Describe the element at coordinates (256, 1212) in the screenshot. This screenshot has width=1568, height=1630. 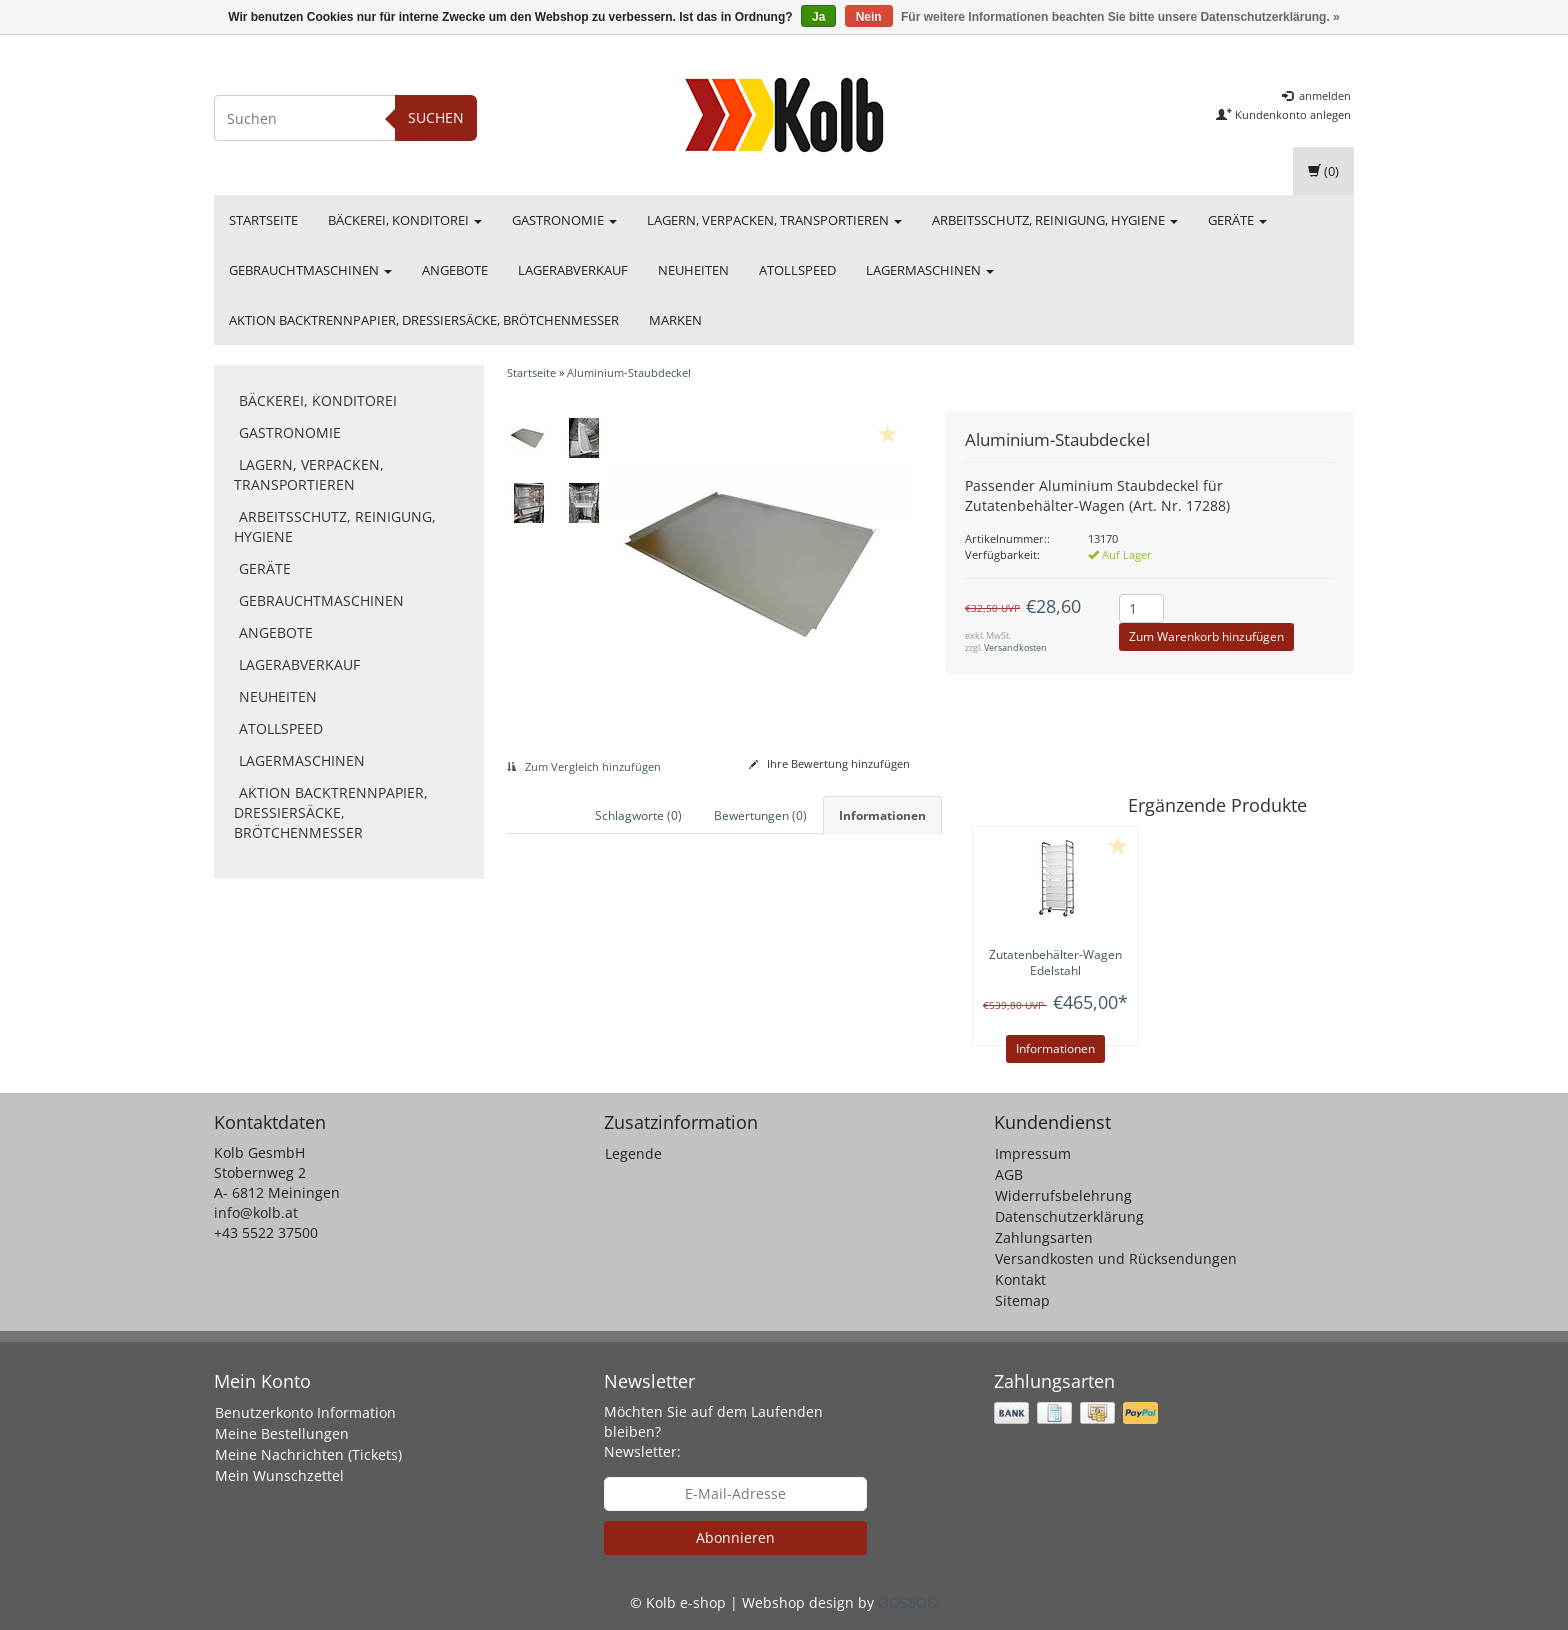
I see `info@kolb.at` at that location.